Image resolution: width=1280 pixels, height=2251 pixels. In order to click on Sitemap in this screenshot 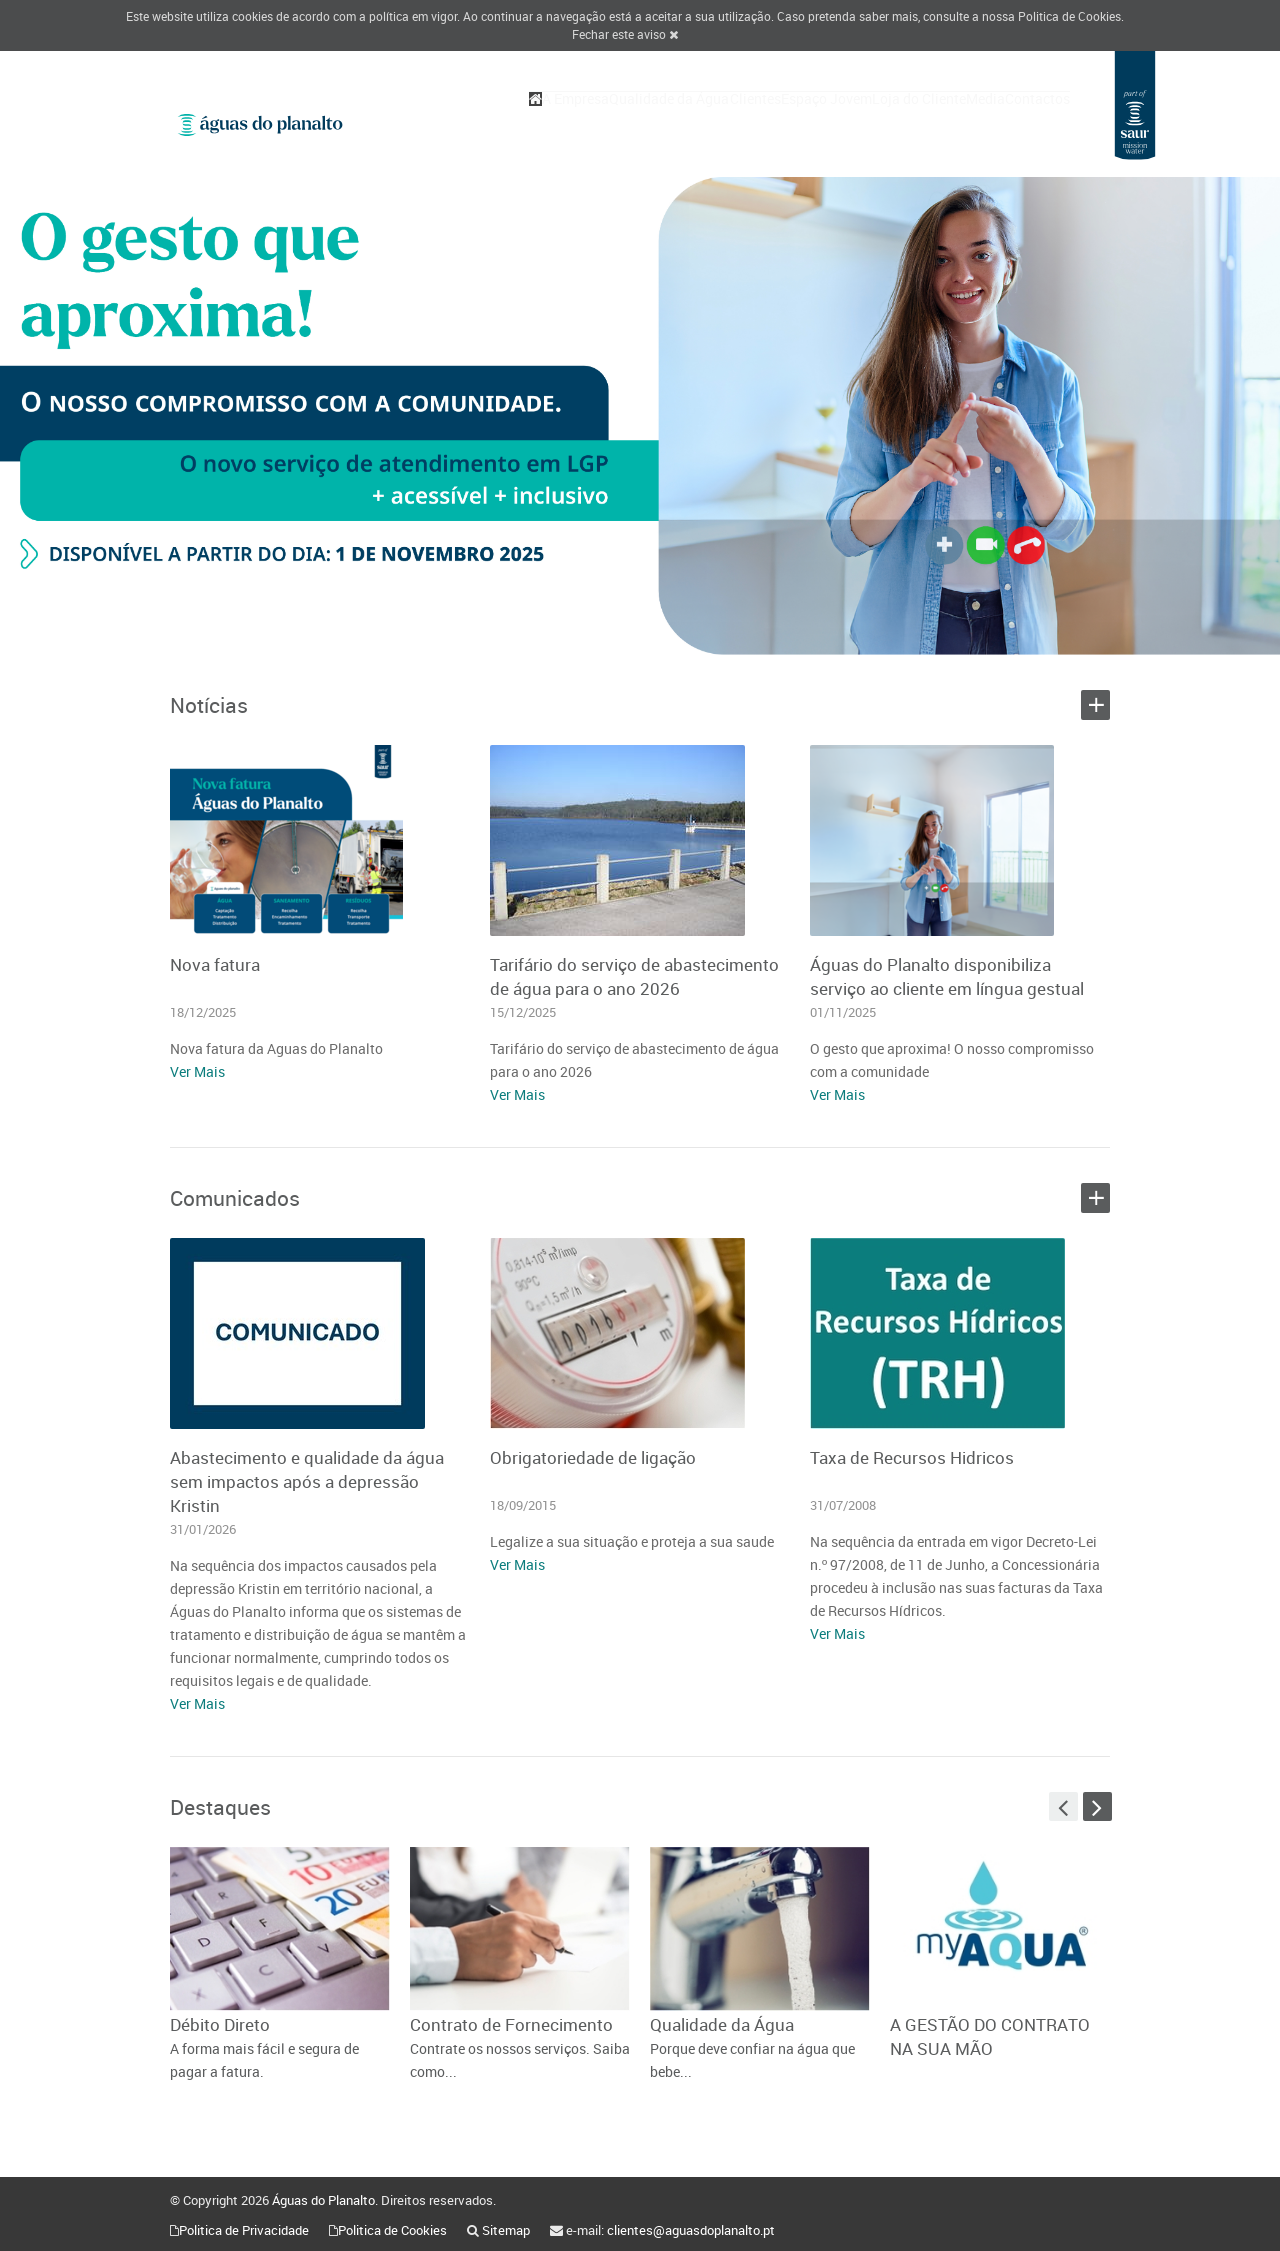, I will do `click(506, 2230)`.